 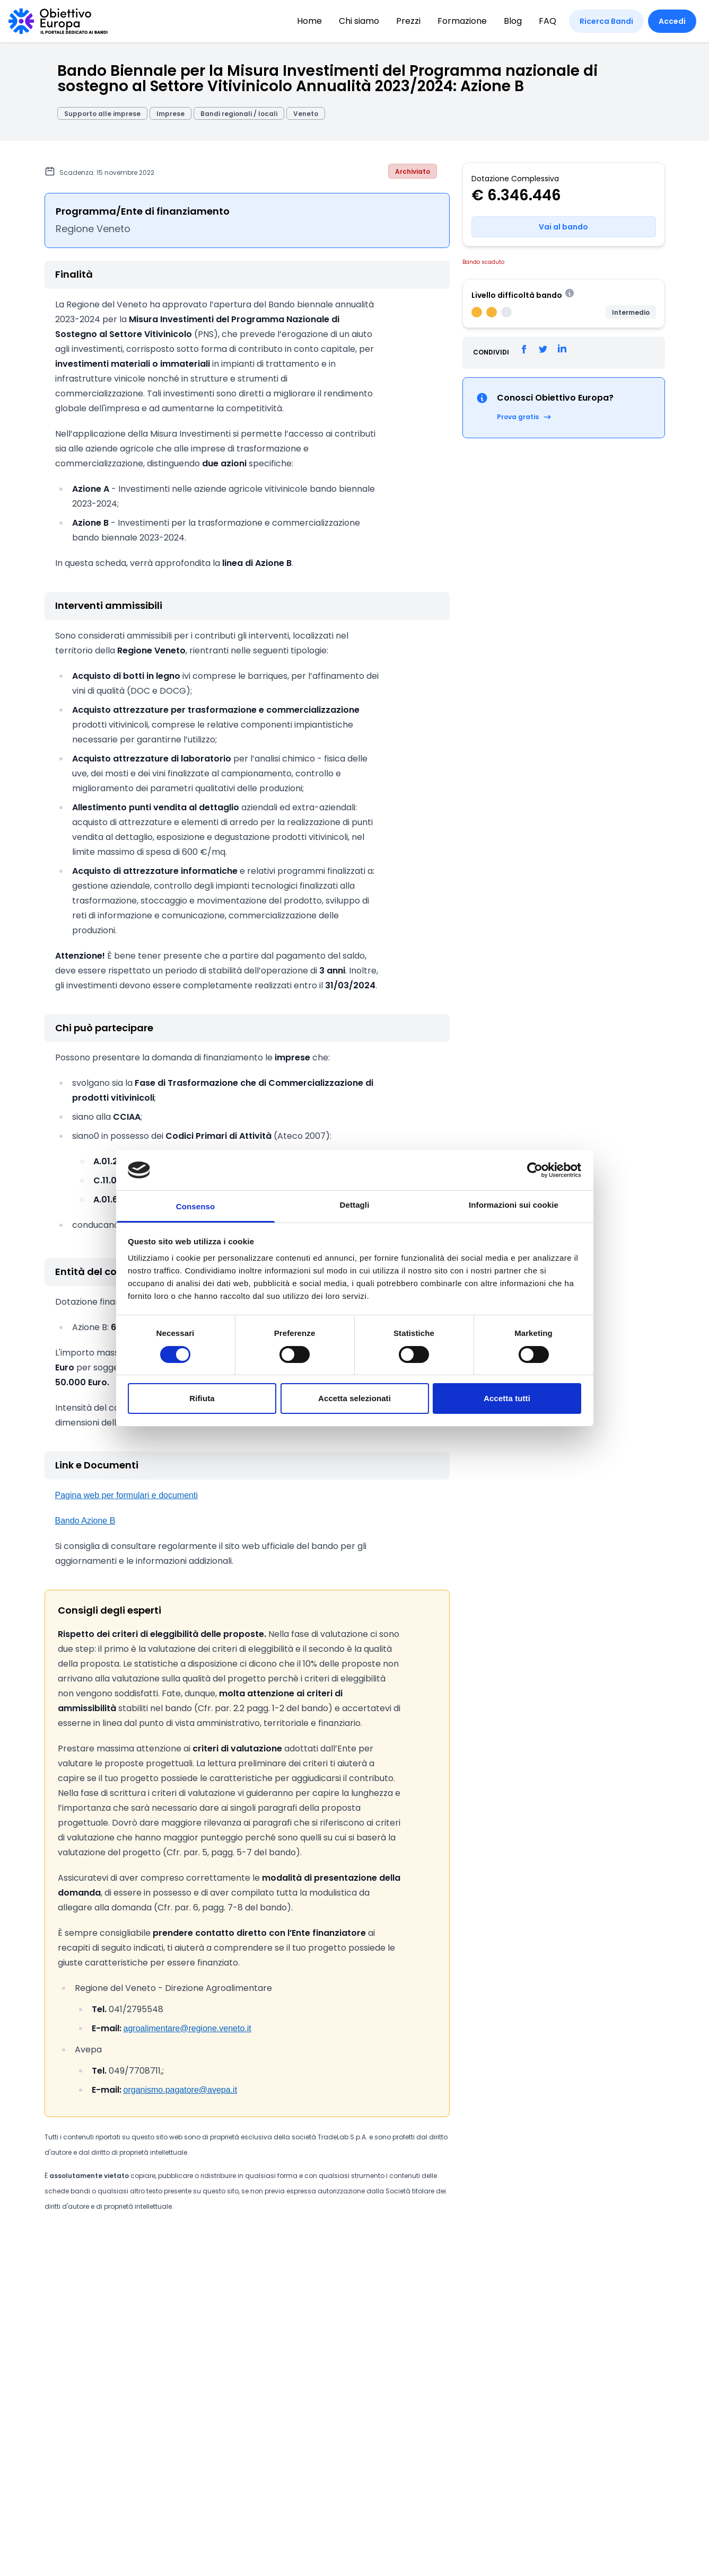 What do you see at coordinates (305, 113) in the screenshot?
I see `Veneto` at bounding box center [305, 113].